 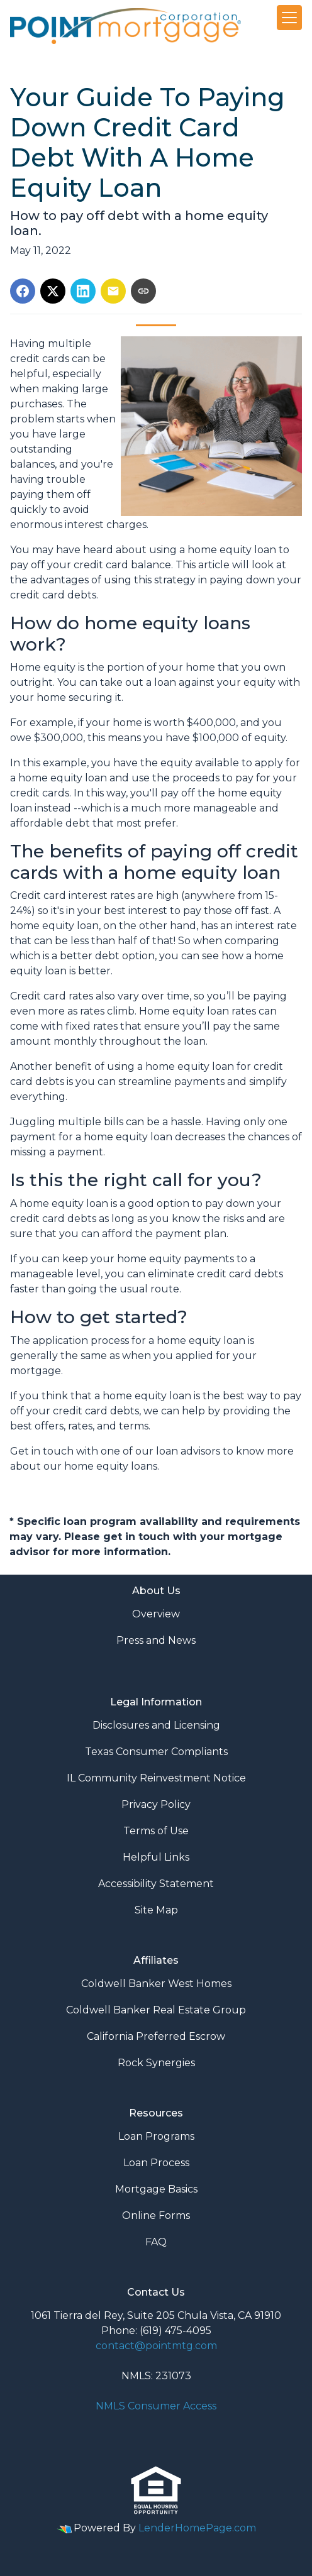 What do you see at coordinates (156, 2036) in the screenshot?
I see `California Preferred Escrow` at bounding box center [156, 2036].